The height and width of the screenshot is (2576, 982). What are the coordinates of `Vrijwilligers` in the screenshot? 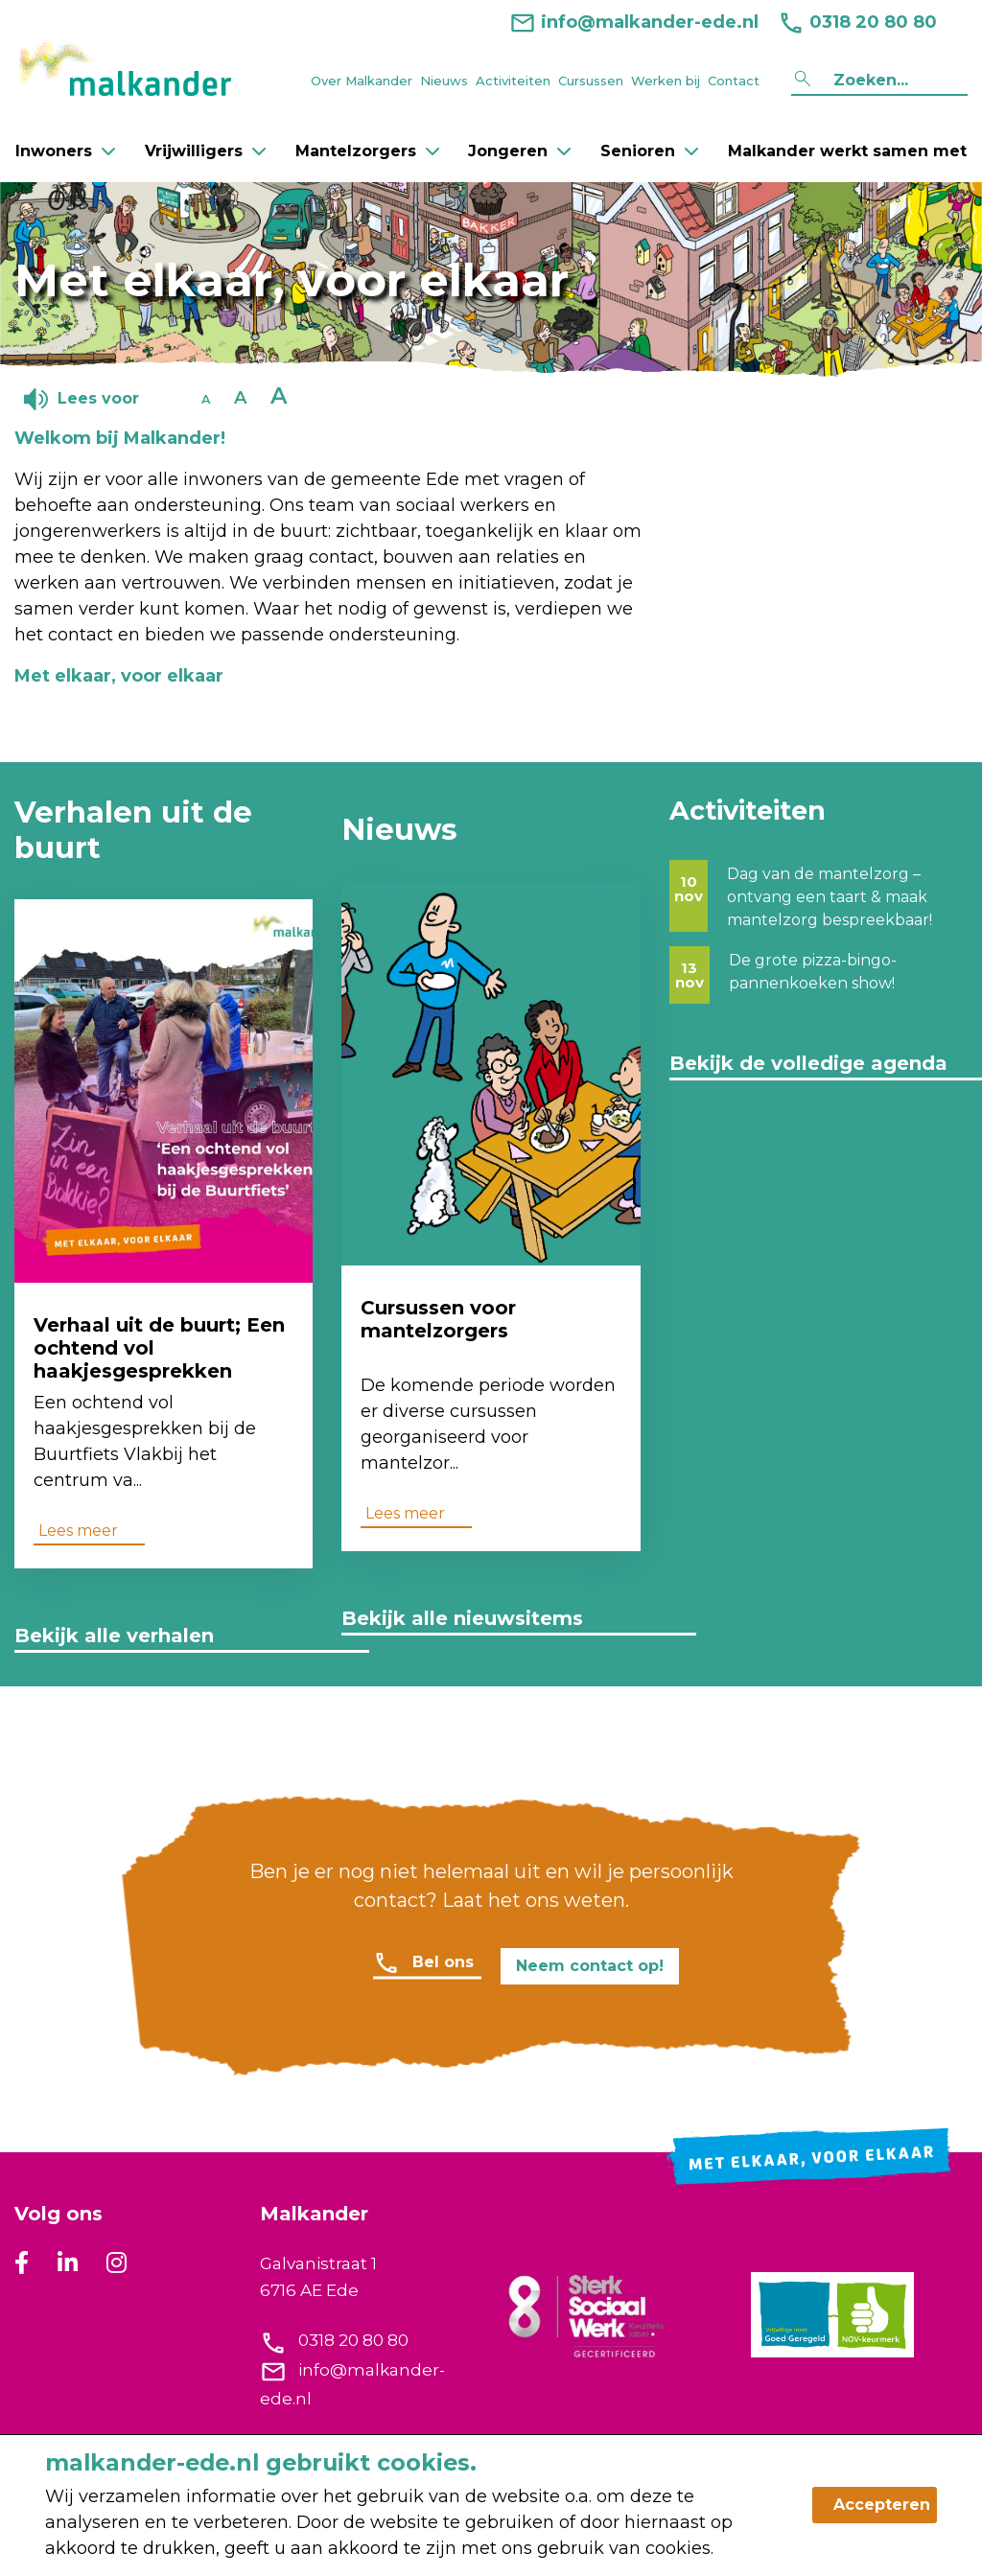 It's located at (205, 151).